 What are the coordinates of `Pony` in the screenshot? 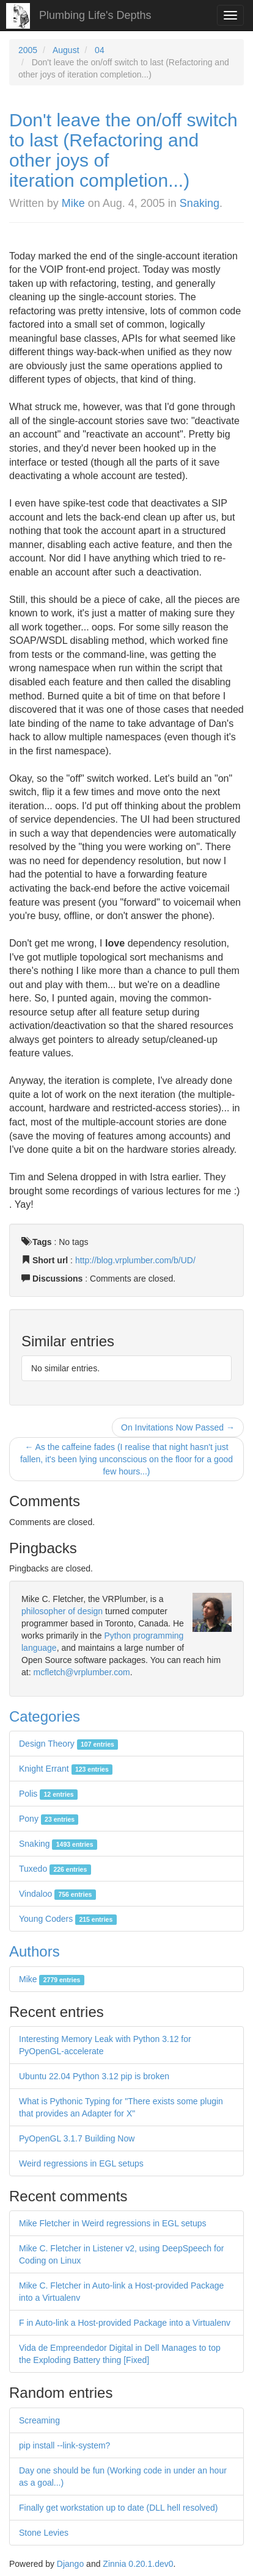 It's located at (48, 1819).